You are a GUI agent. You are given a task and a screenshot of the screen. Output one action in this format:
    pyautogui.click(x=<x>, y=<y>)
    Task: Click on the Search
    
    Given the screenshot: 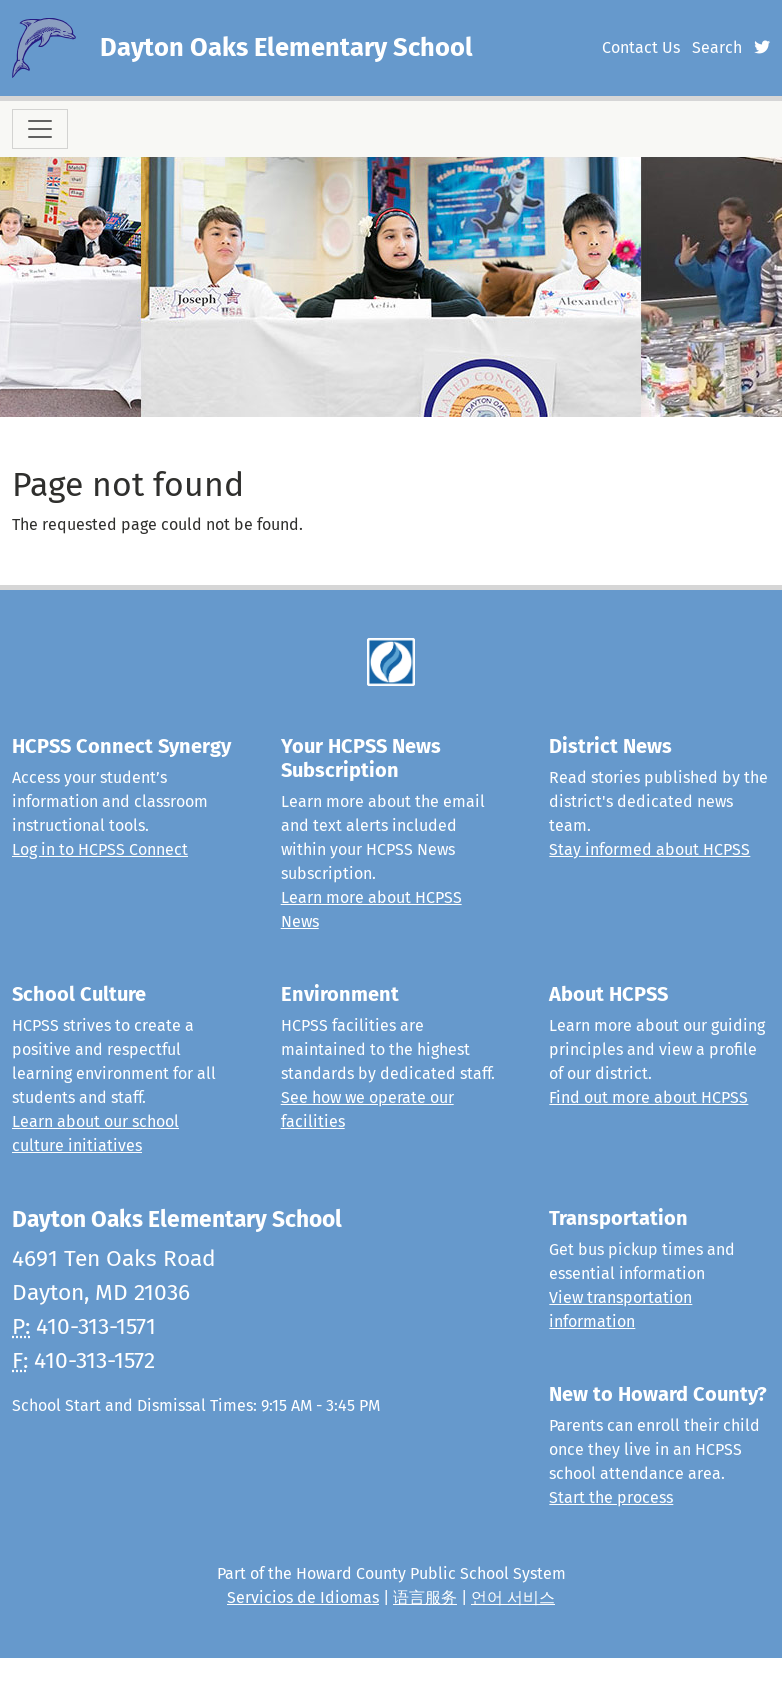 What is the action you would take?
    pyautogui.click(x=717, y=47)
    